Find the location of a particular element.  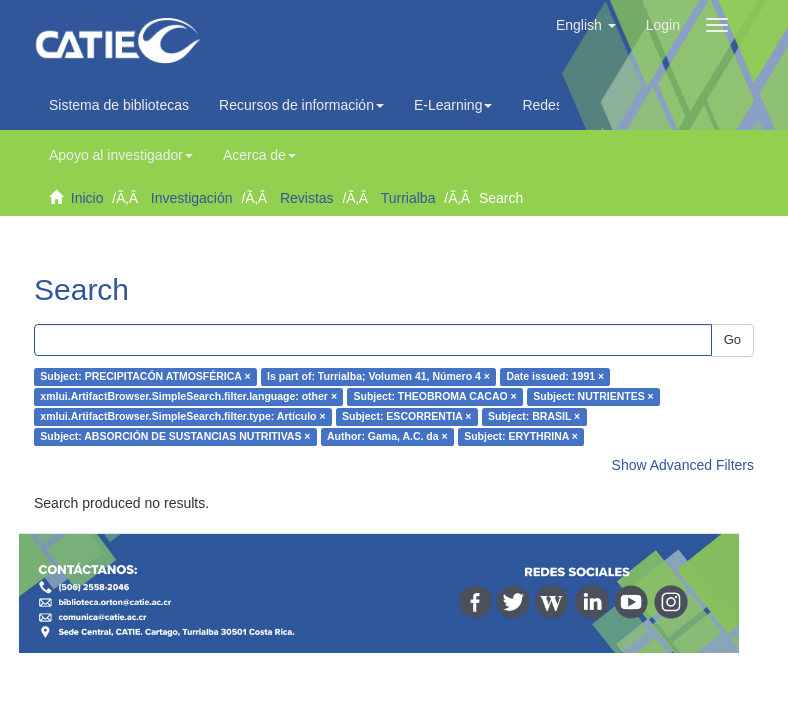

Redes is located at coordinates (547, 105).